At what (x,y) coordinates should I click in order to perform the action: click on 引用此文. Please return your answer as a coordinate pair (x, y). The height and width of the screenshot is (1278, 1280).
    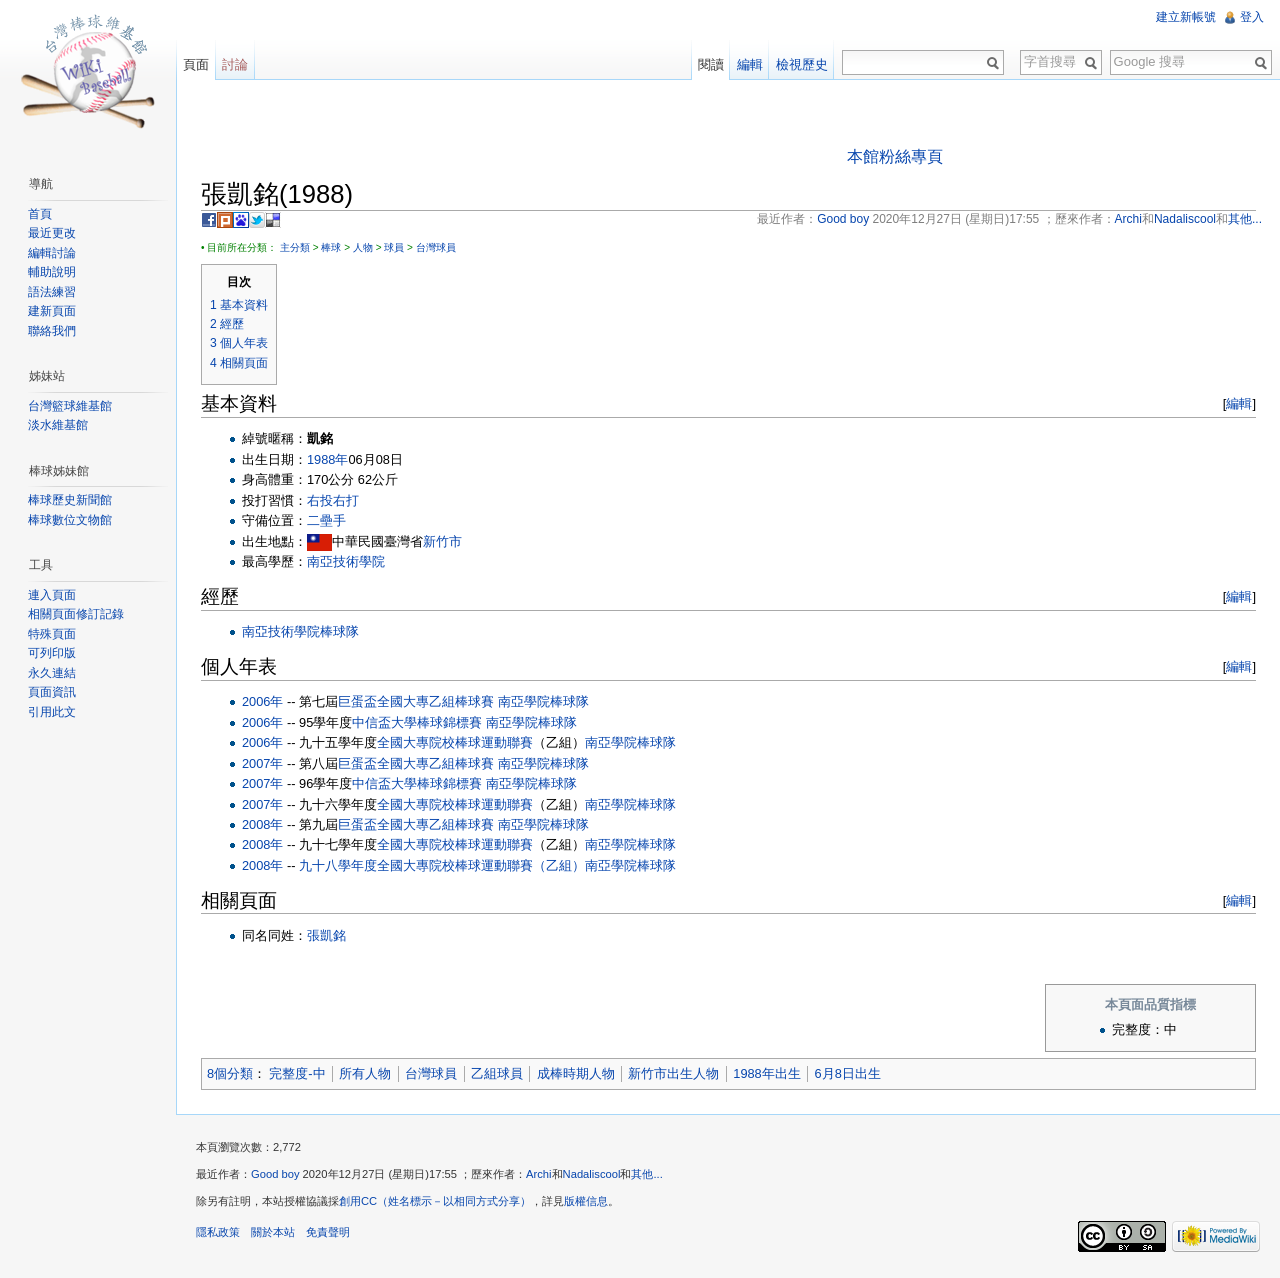
    Looking at the image, I should click on (52, 712).